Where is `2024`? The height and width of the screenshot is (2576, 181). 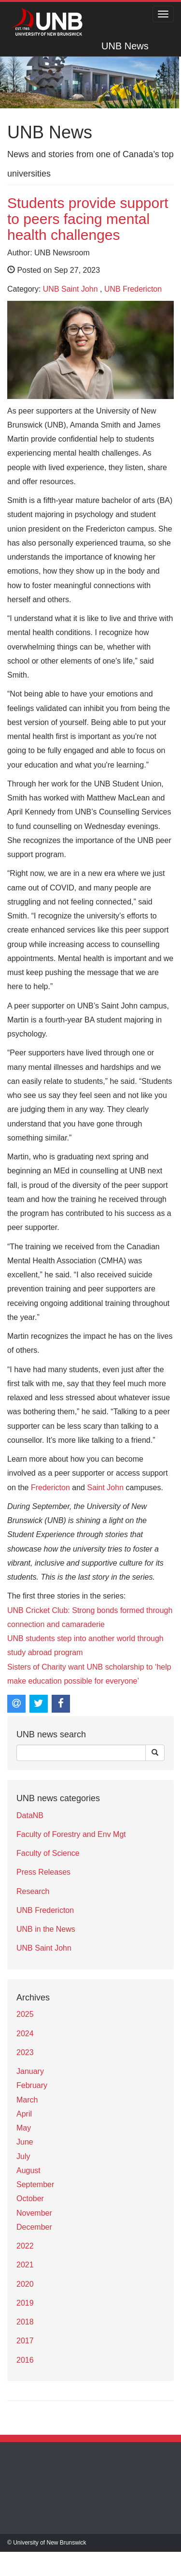 2024 is located at coordinates (25, 2033).